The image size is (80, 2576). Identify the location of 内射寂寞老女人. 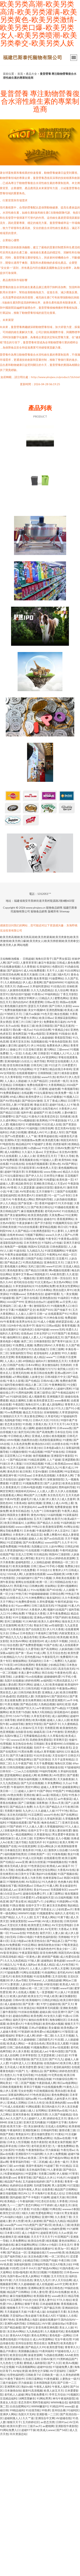
(68, 1633).